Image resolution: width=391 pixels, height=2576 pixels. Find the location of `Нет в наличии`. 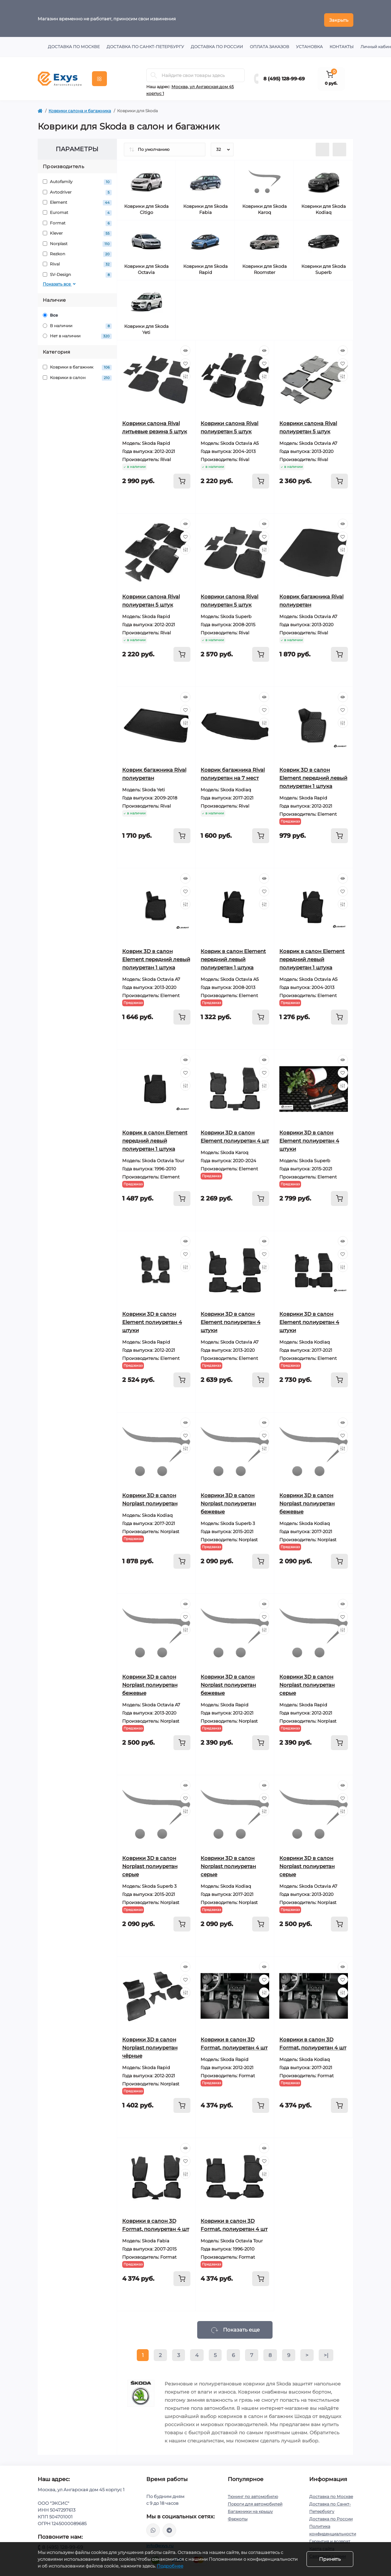

Нет в наличии is located at coordinates (77, 333).